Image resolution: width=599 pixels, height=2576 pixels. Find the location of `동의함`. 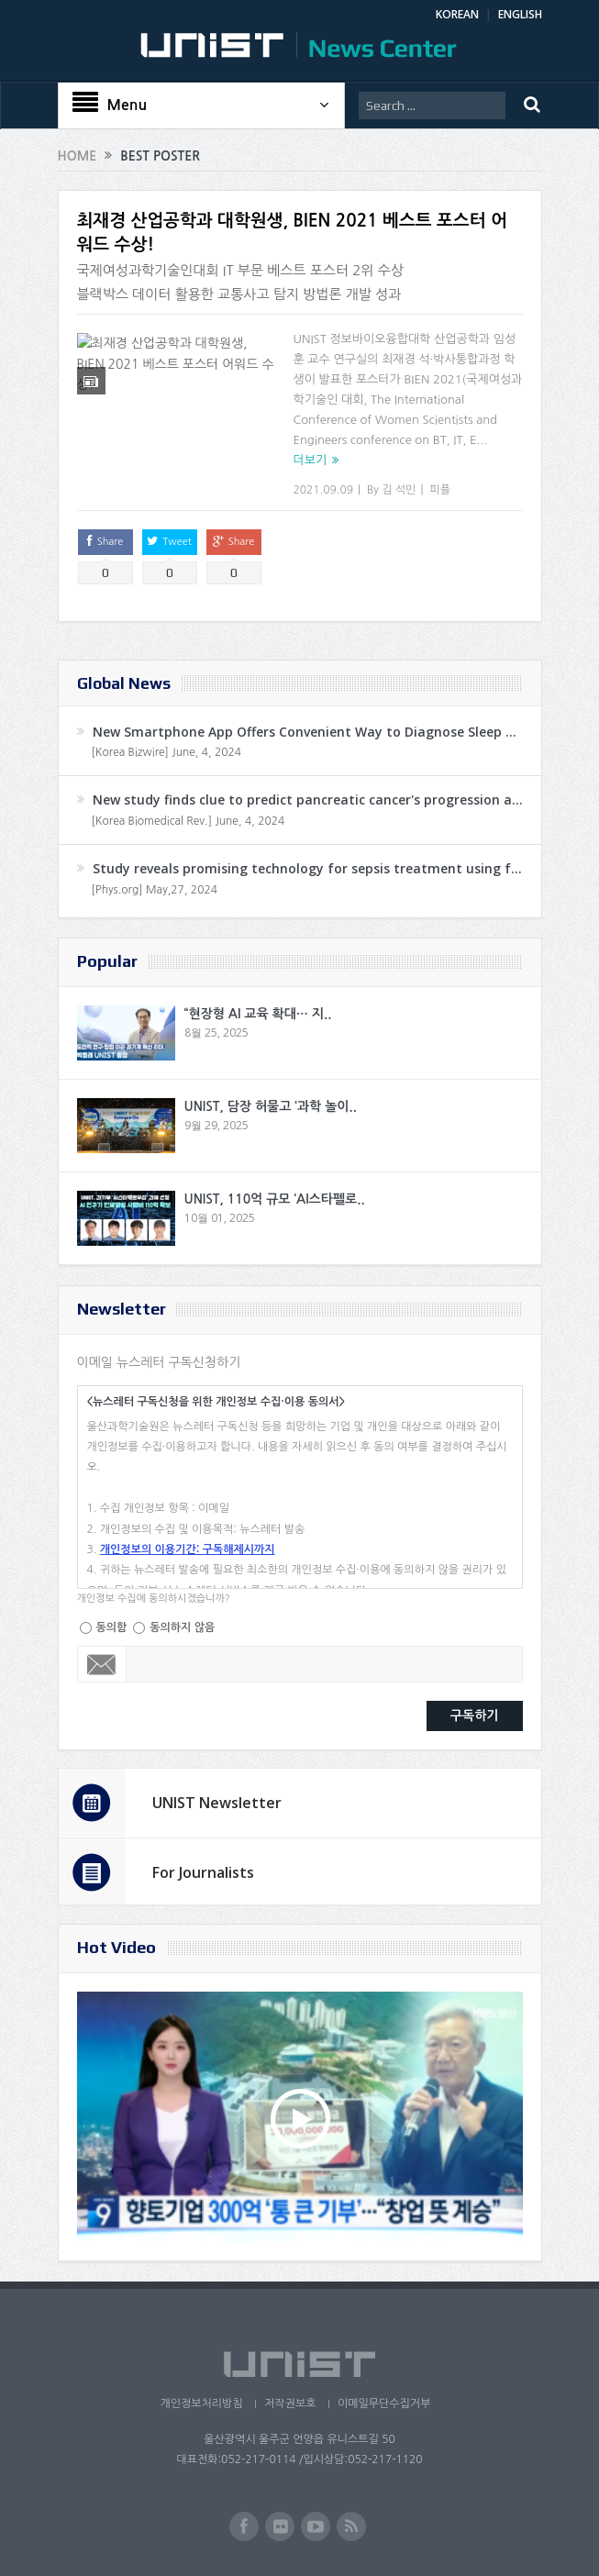

동의함 is located at coordinates (112, 1627).